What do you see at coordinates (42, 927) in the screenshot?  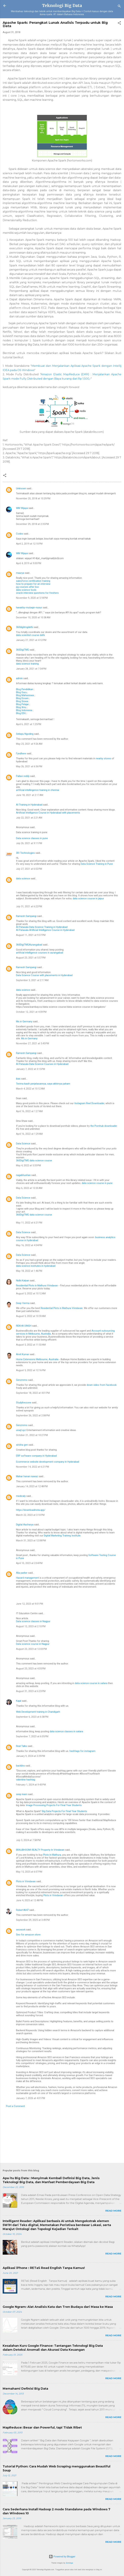 I see `AI Patasala Data Science Training in Hyderabad` at bounding box center [42, 927].